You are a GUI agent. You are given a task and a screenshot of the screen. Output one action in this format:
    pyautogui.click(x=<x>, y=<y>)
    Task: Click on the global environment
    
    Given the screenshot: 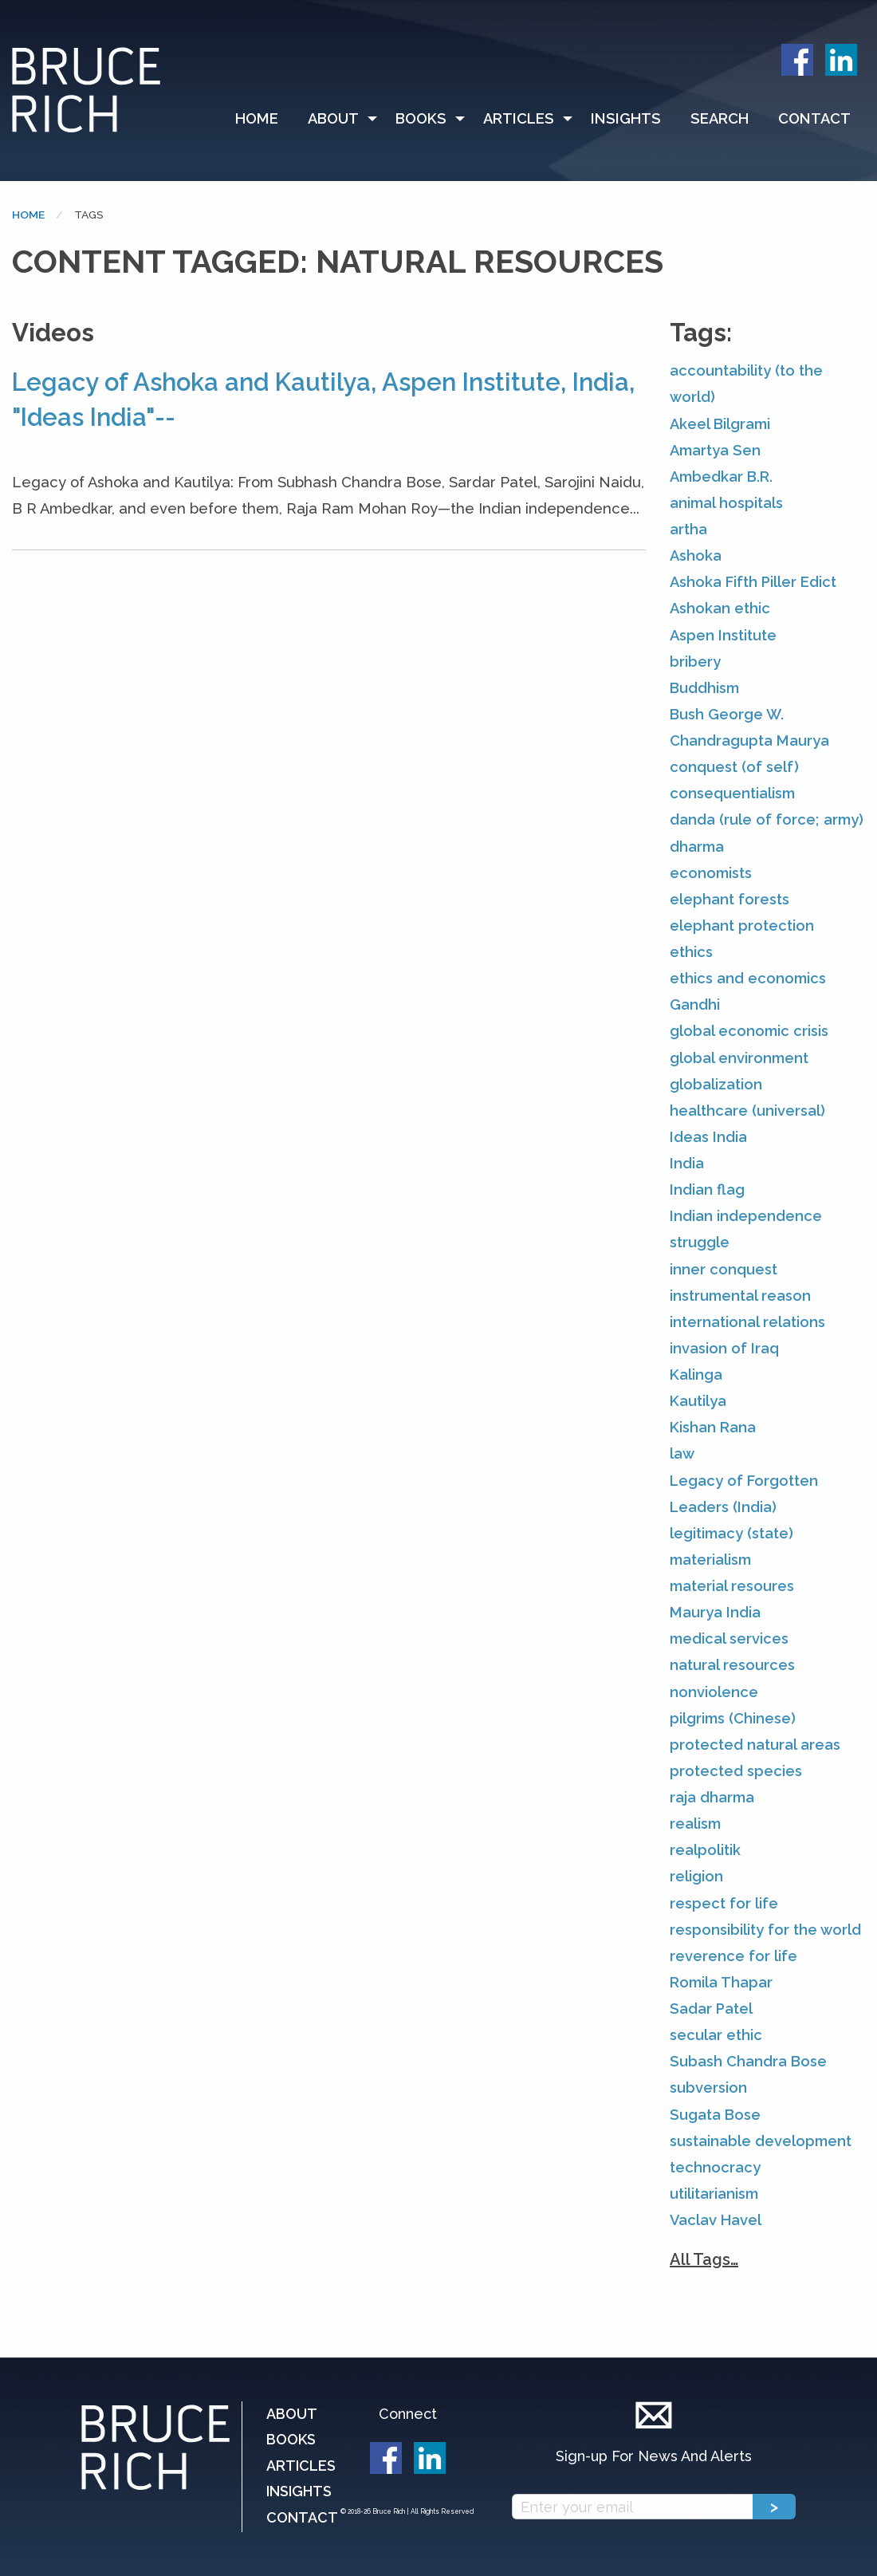 What is the action you would take?
    pyautogui.click(x=739, y=1058)
    